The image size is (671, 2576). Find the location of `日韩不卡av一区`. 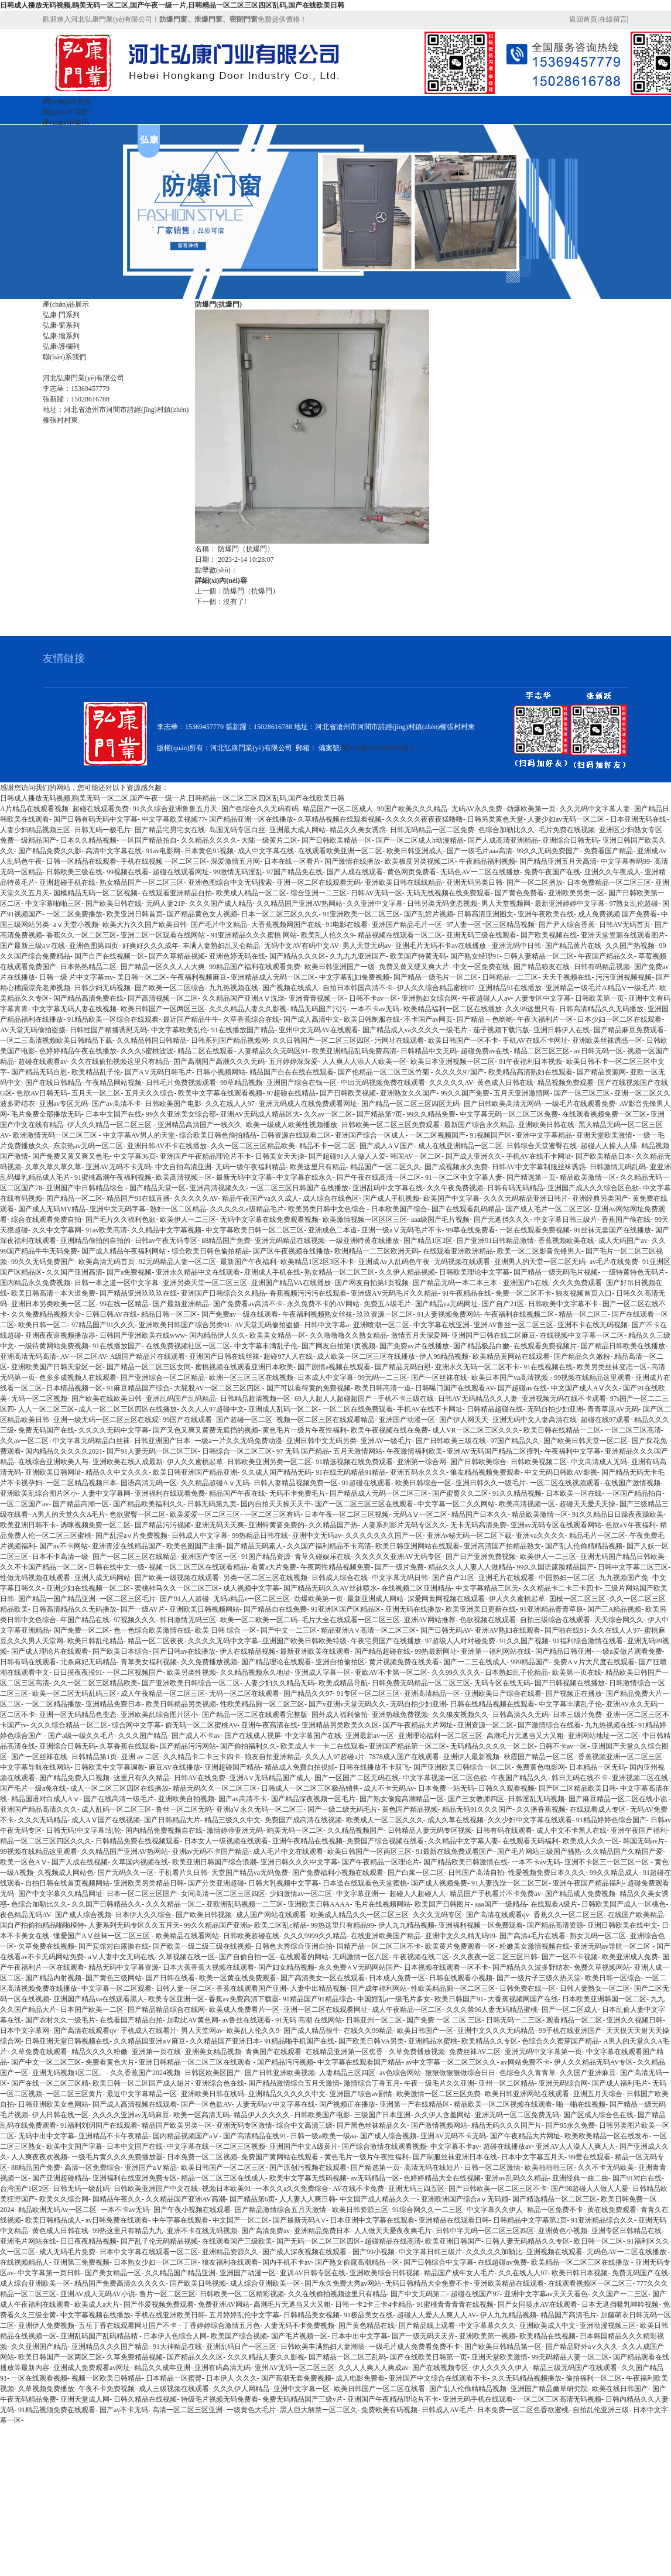

日韩不卡av一区 is located at coordinates (373, 998).